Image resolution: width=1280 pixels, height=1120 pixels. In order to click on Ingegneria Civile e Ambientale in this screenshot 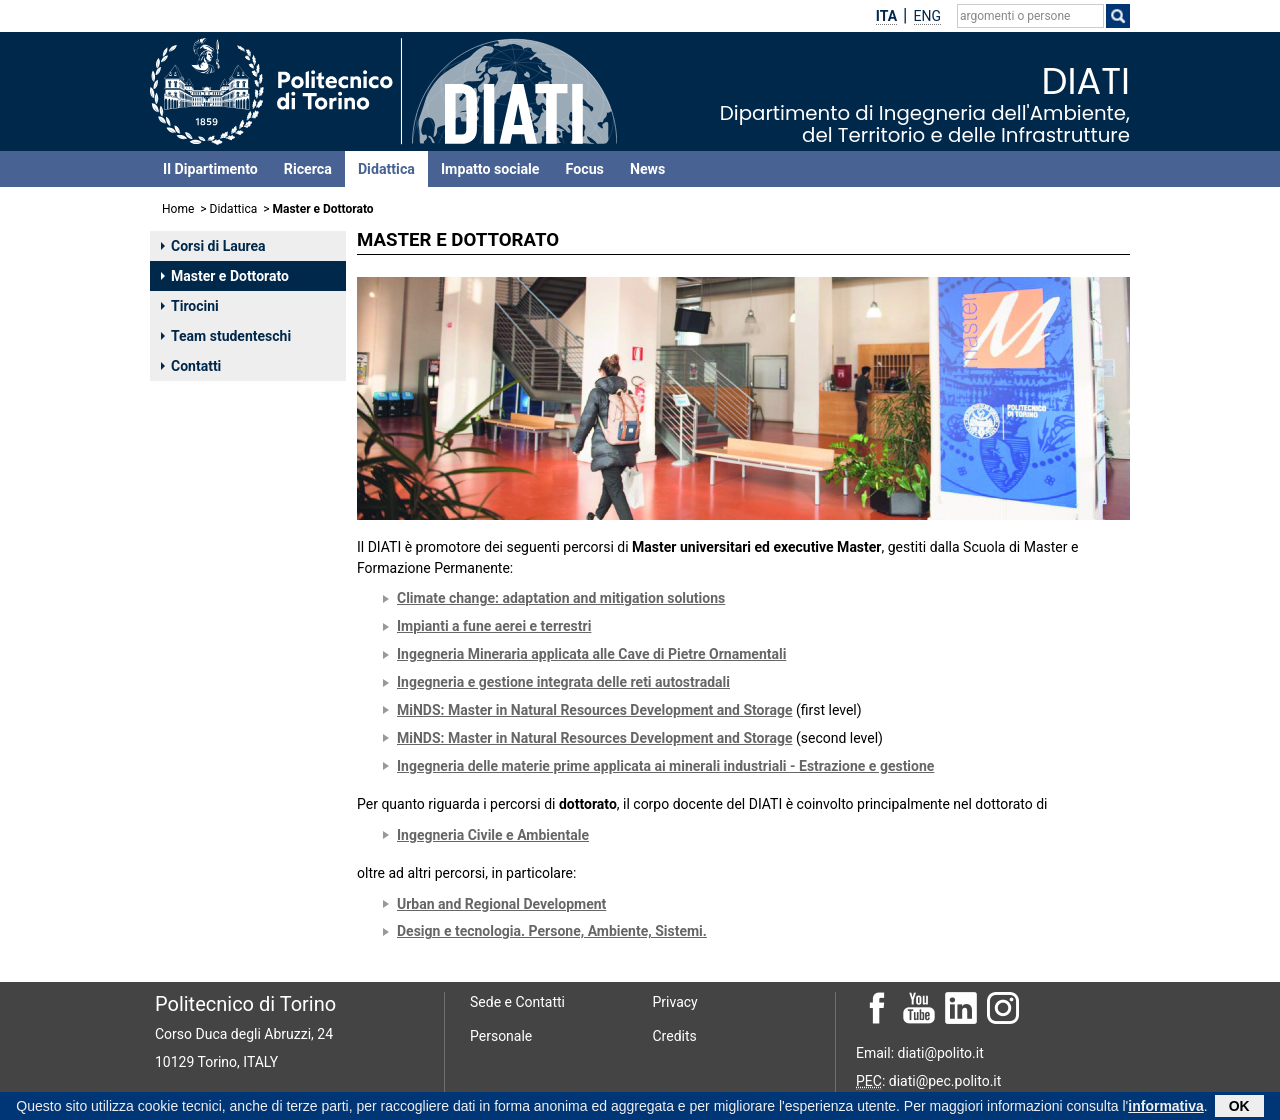, I will do `click(493, 835)`.